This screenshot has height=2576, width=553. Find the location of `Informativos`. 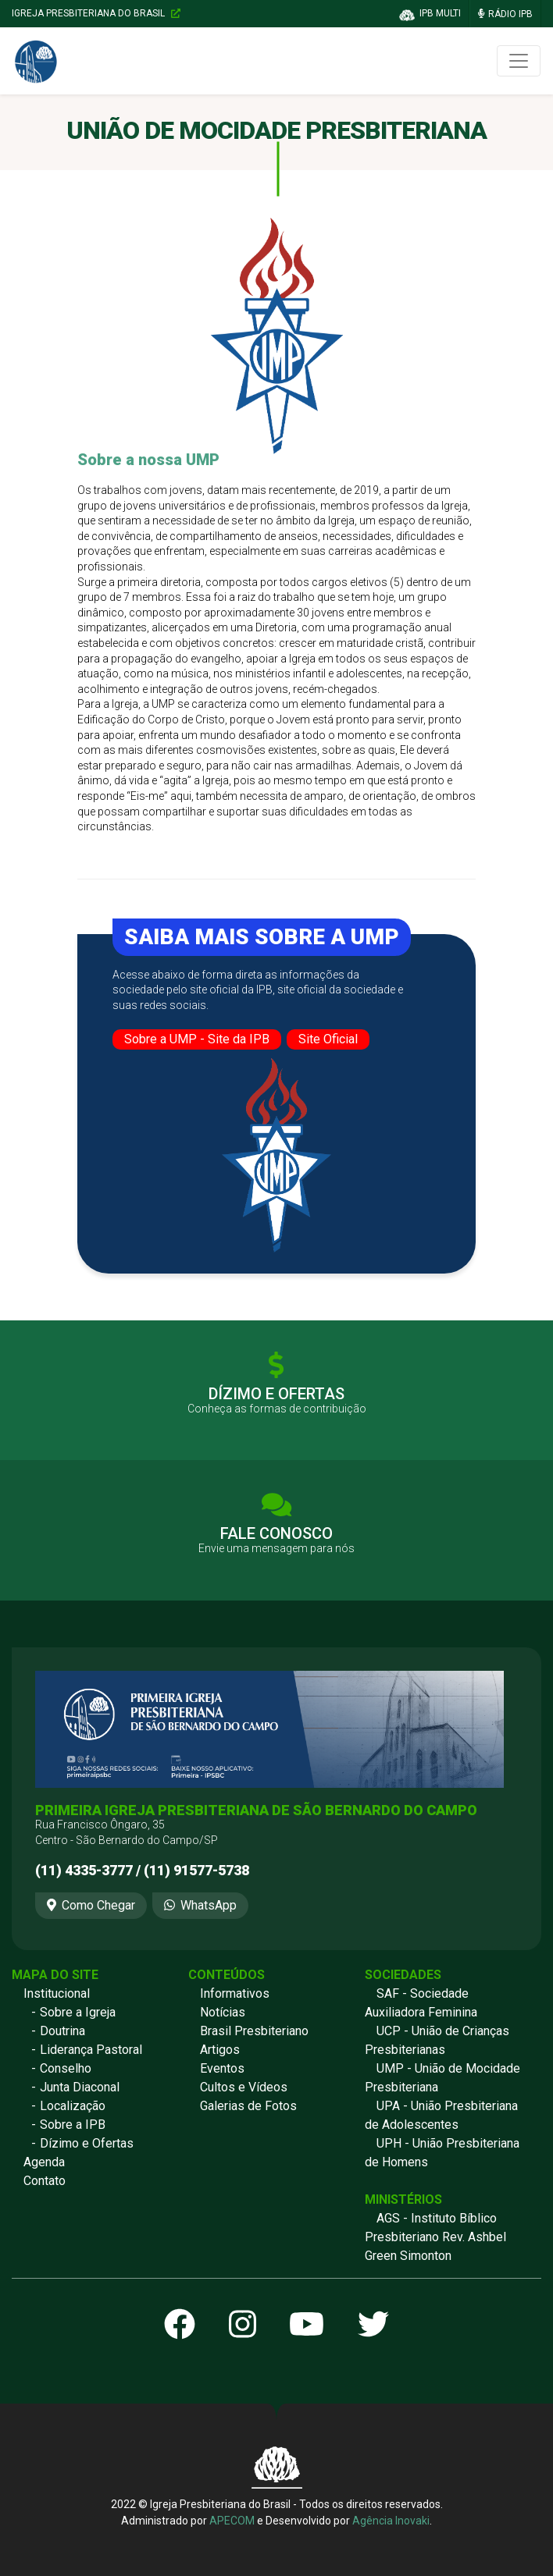

Informativos is located at coordinates (234, 1993).